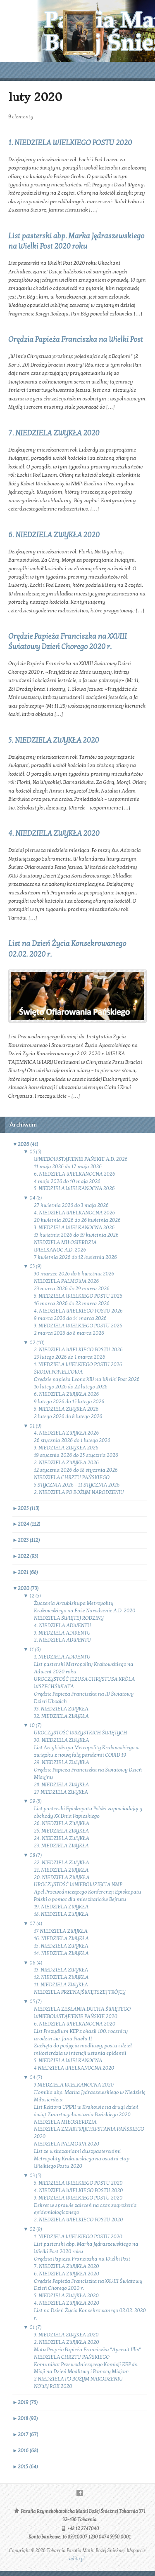 This screenshot has height=2576, width=155. Describe the element at coordinates (74, 1212) in the screenshot. I see `4. NIEDZIELA WIELKANOCNA 2026` at that location.